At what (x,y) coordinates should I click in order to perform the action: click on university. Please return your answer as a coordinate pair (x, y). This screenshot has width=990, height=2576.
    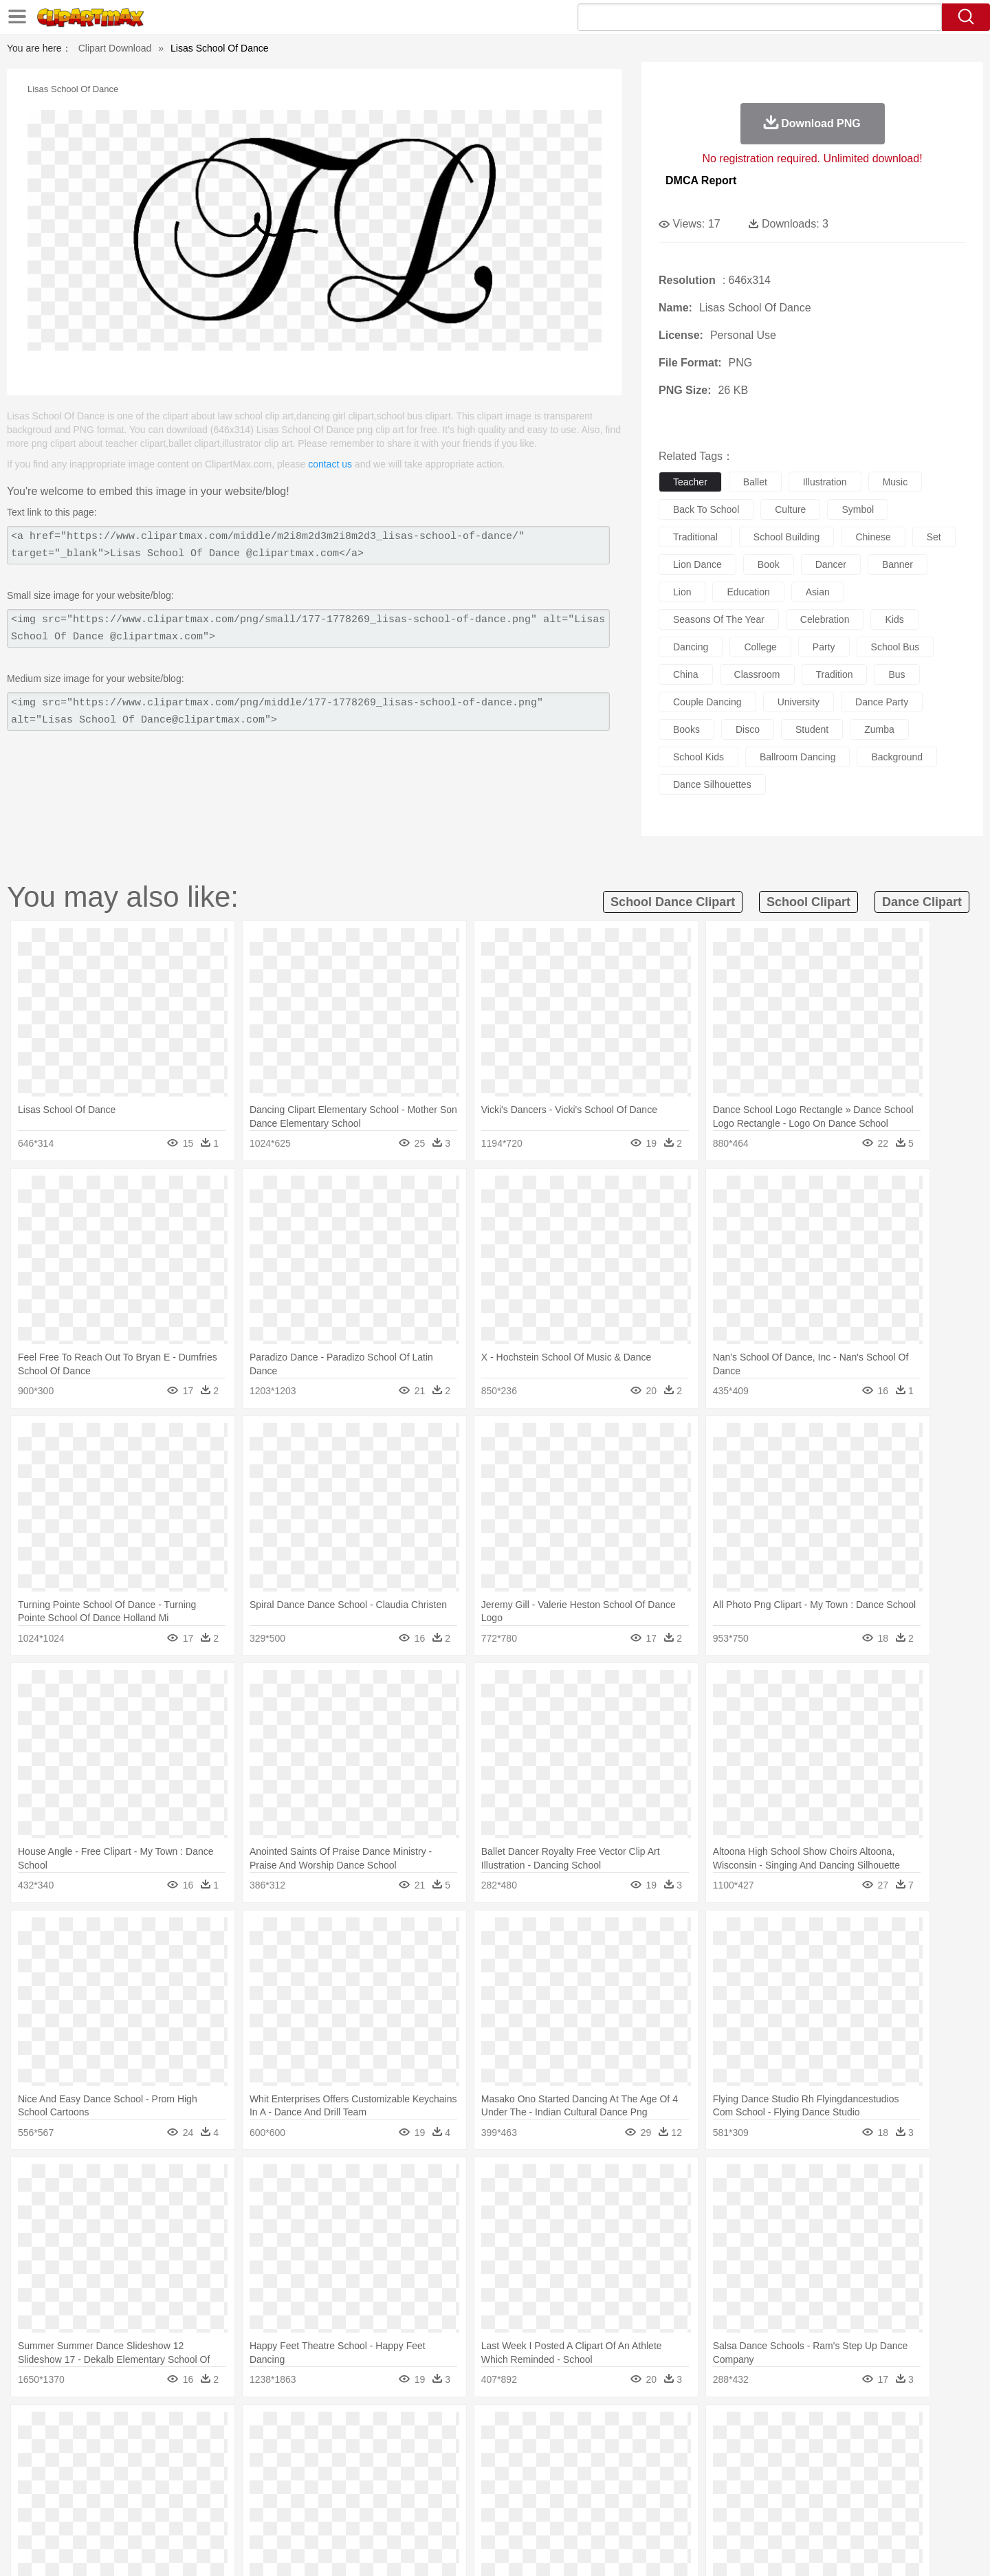
    Looking at the image, I should click on (799, 701).